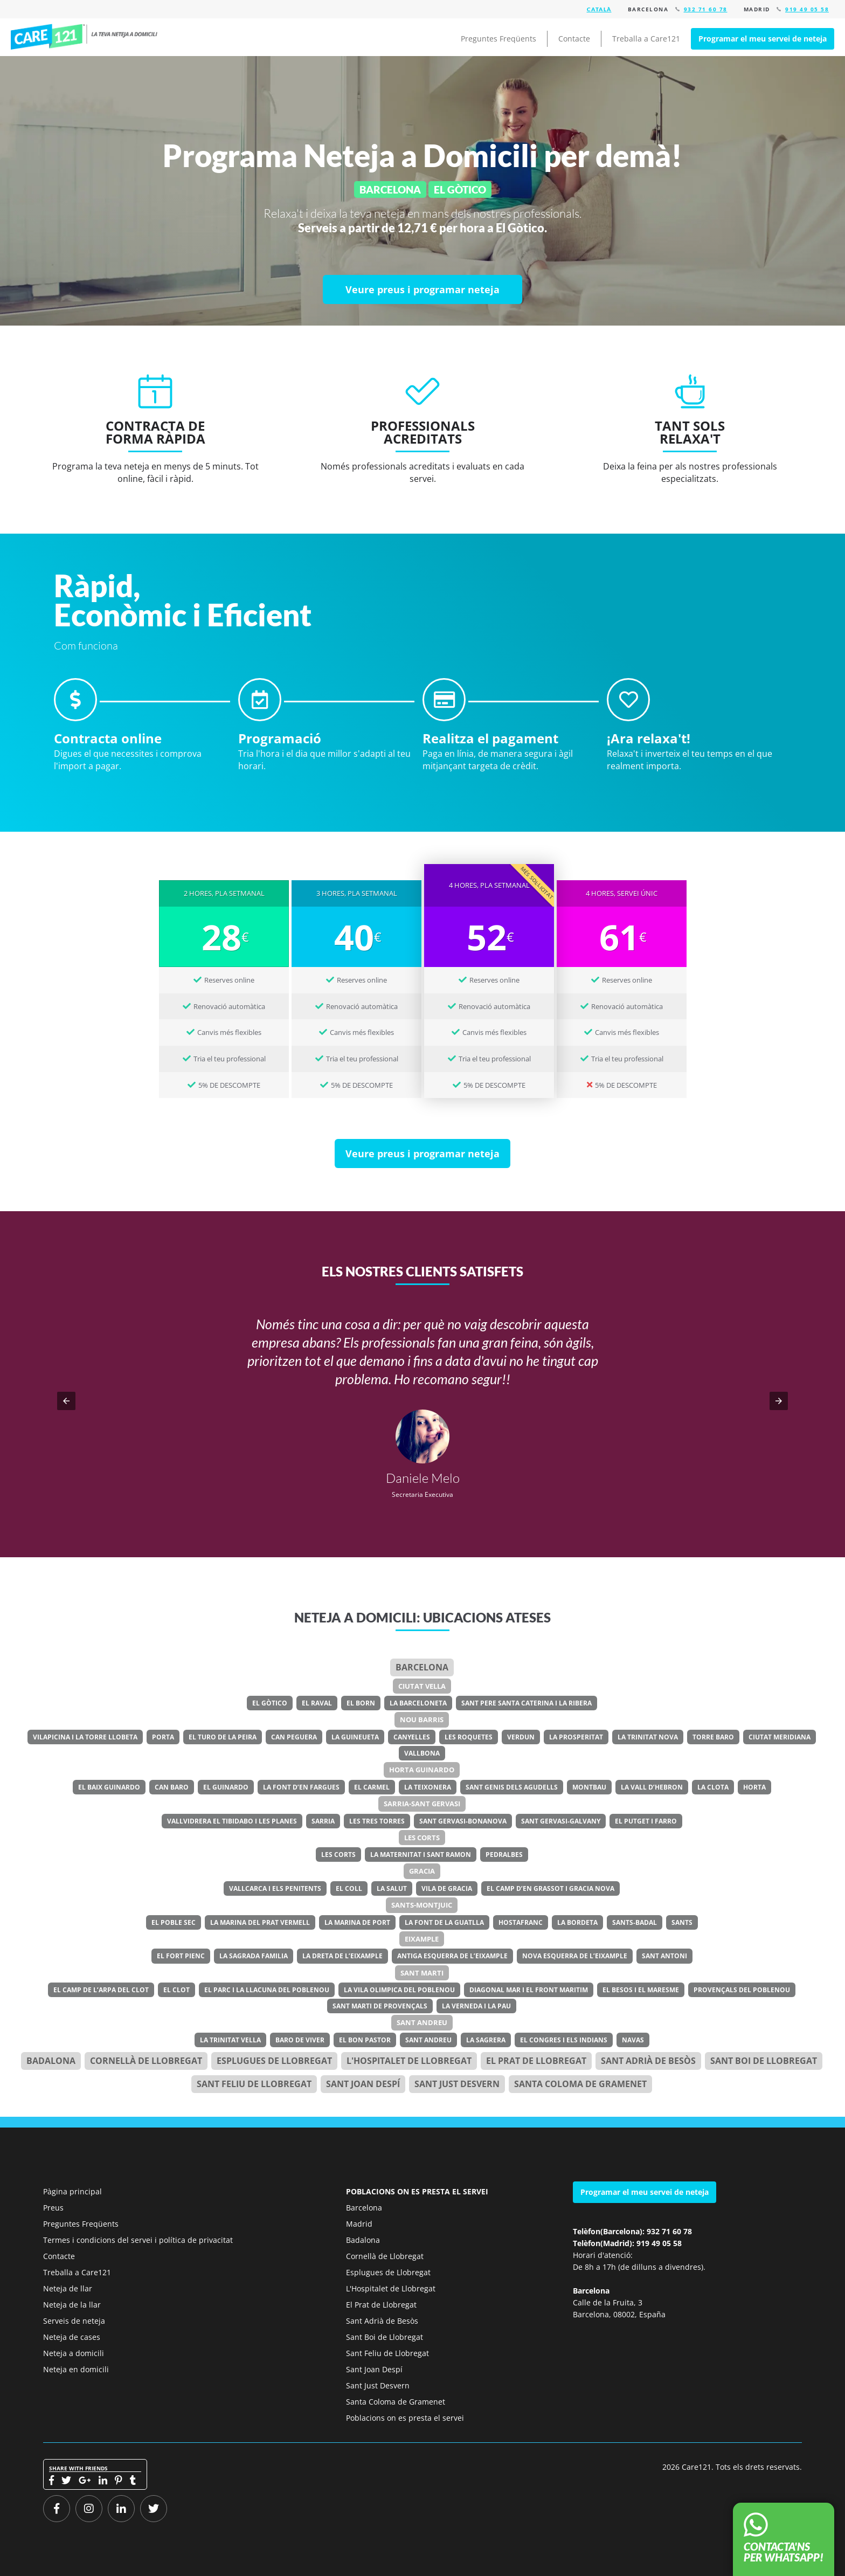 The height and width of the screenshot is (2576, 845). Describe the element at coordinates (299, 2040) in the screenshot. I see `Baro de Viver` at that location.